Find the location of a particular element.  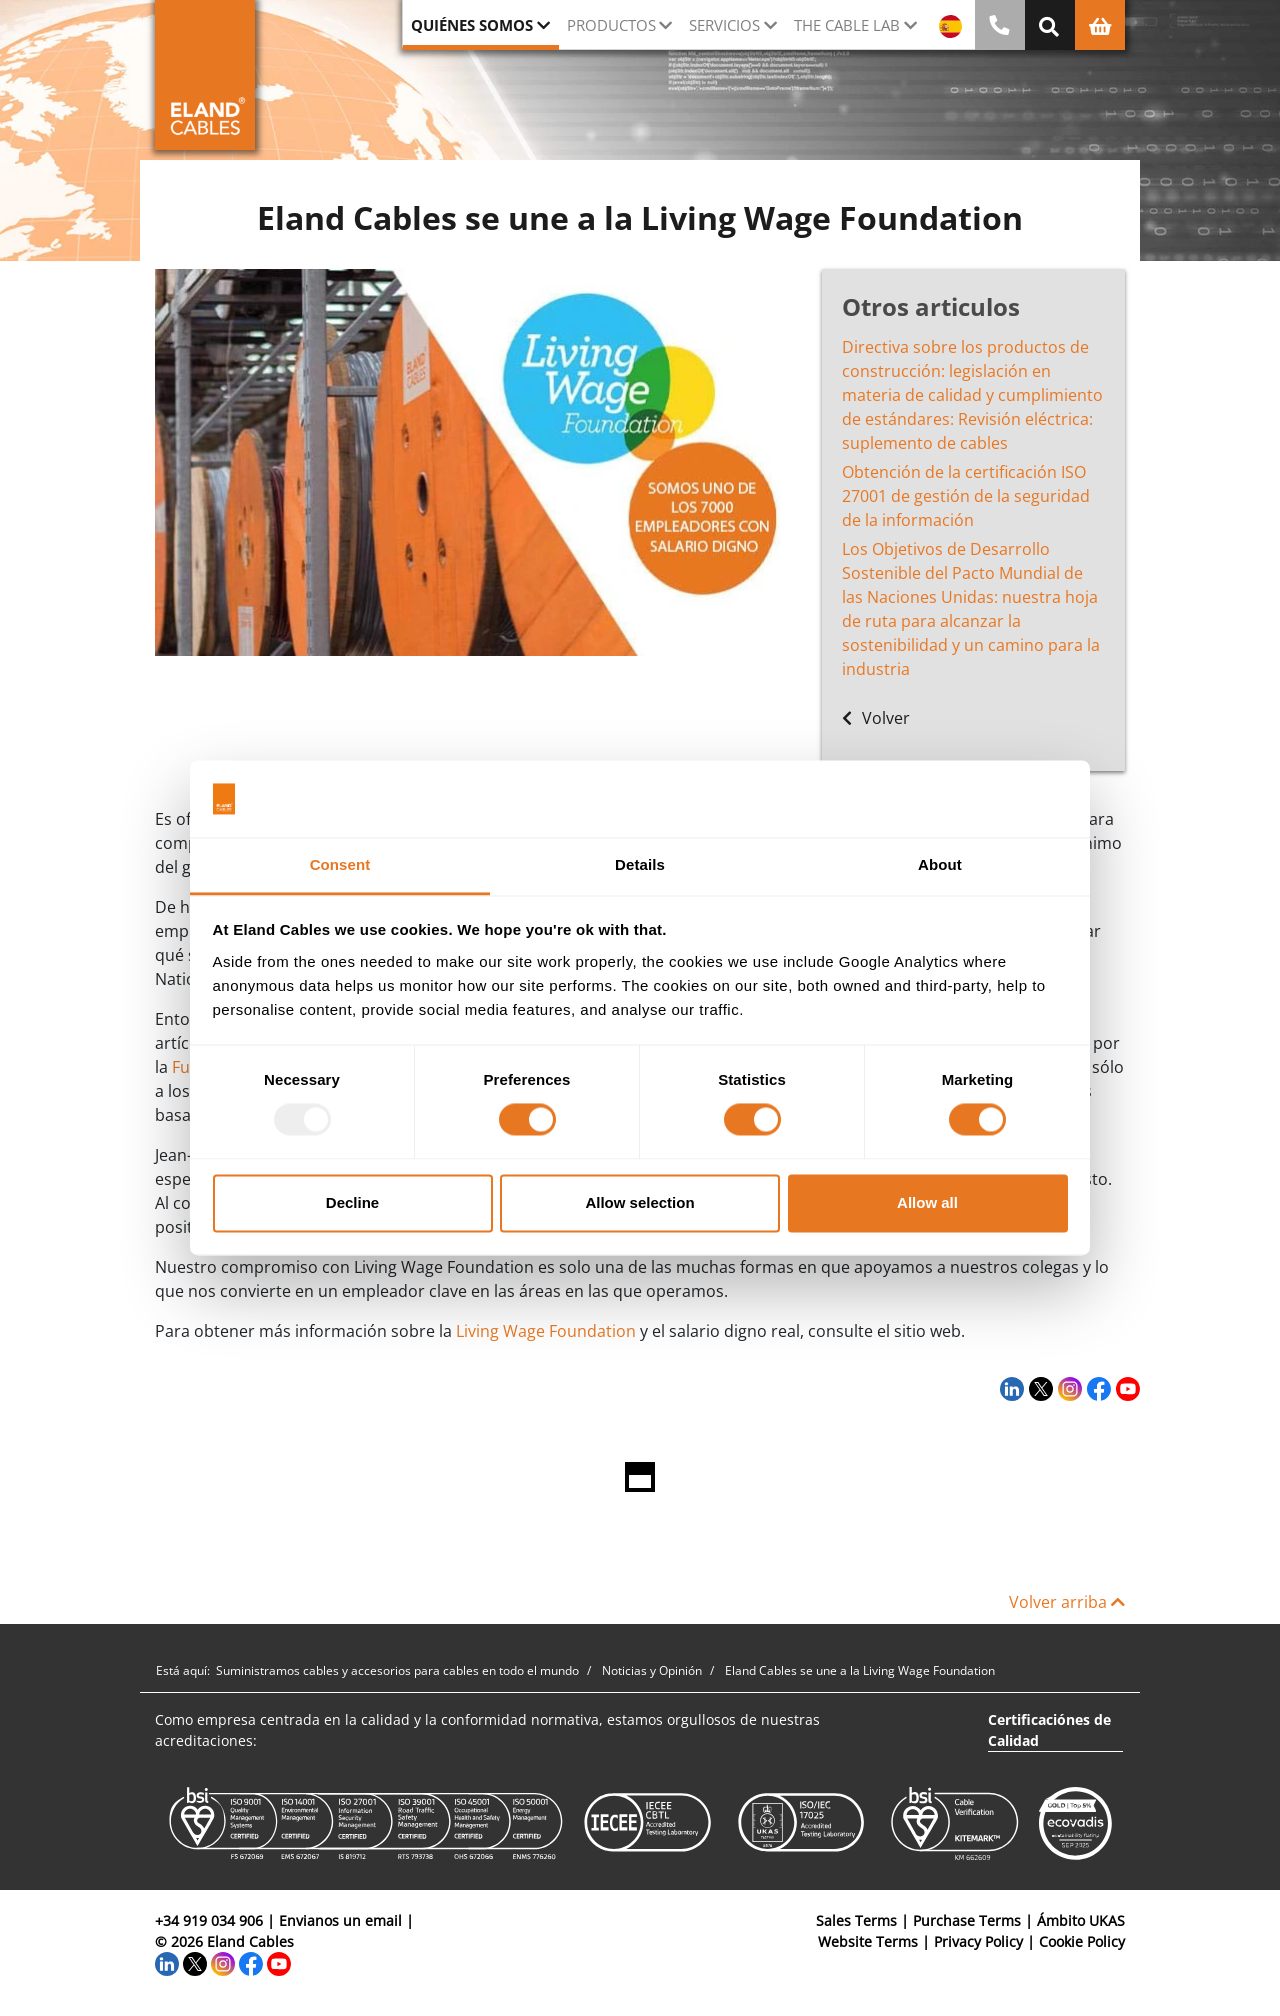

Volver is located at coordinates (876, 718).